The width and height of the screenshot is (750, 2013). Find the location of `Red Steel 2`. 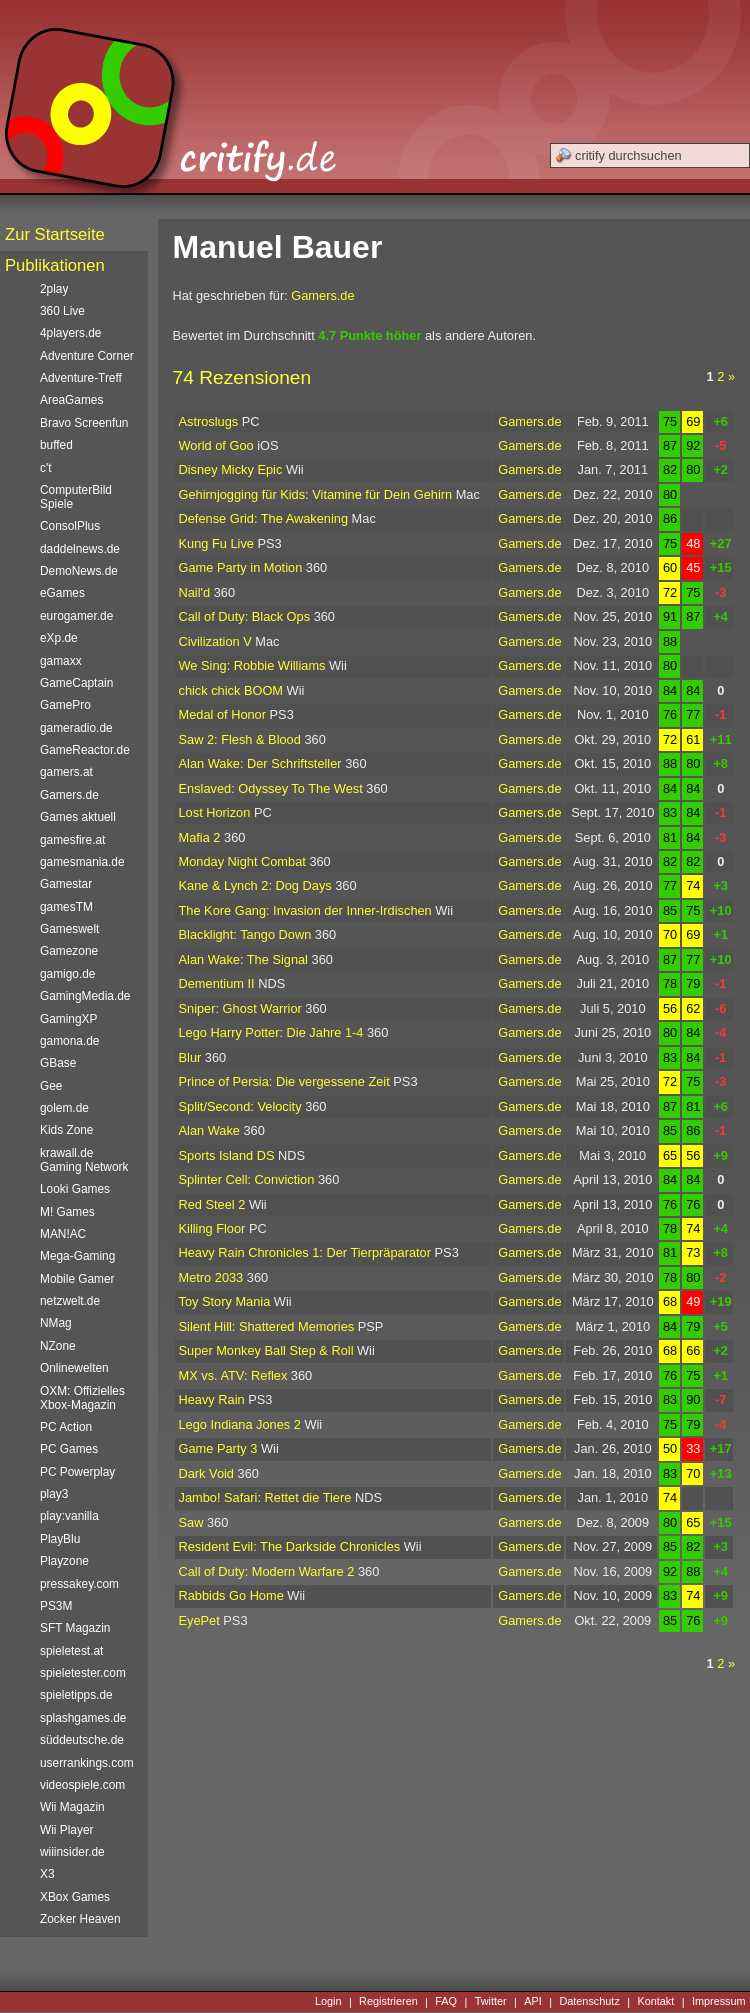

Red Steel 2 is located at coordinates (212, 1204).